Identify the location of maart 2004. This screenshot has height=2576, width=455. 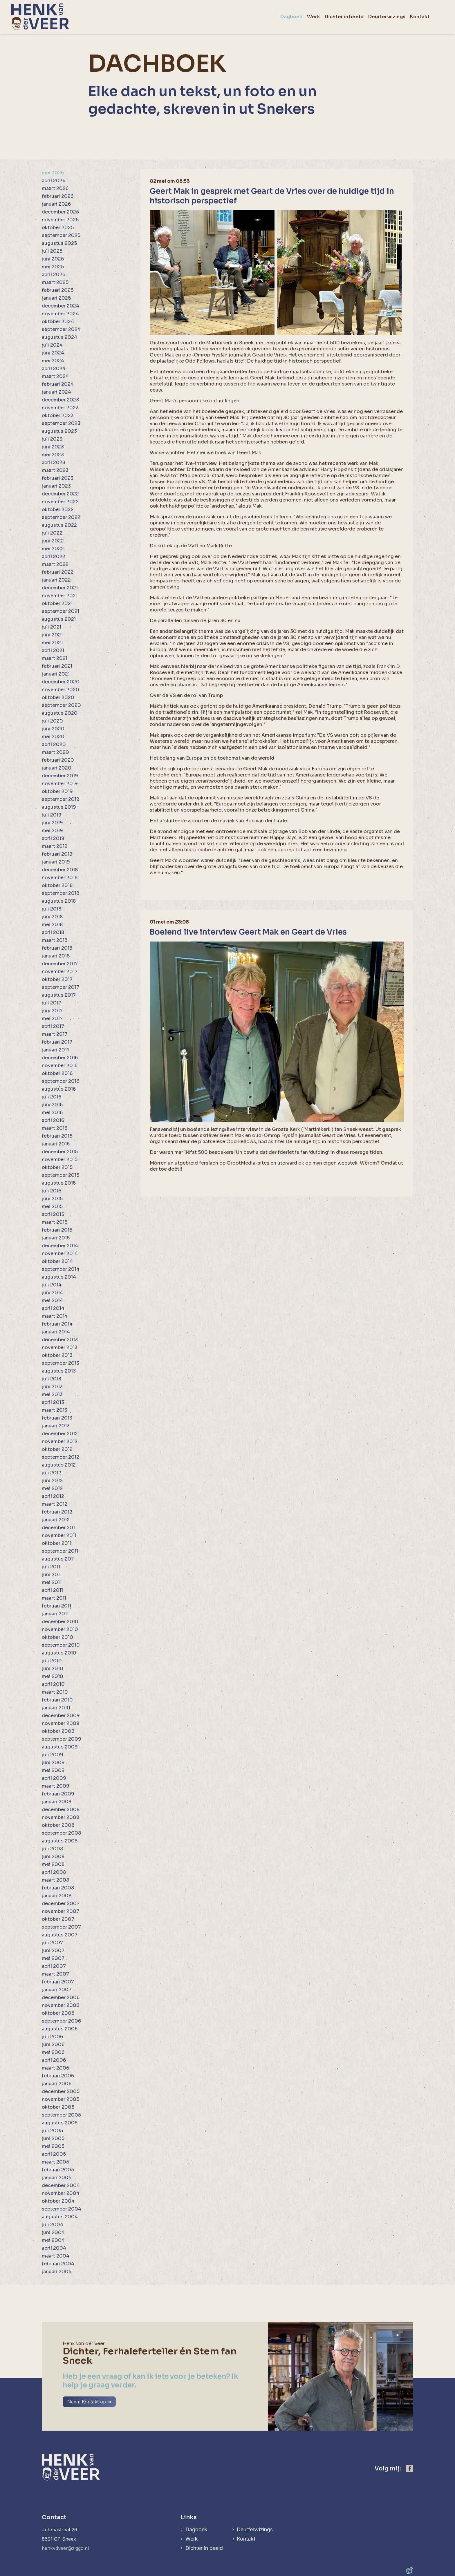
(55, 2256).